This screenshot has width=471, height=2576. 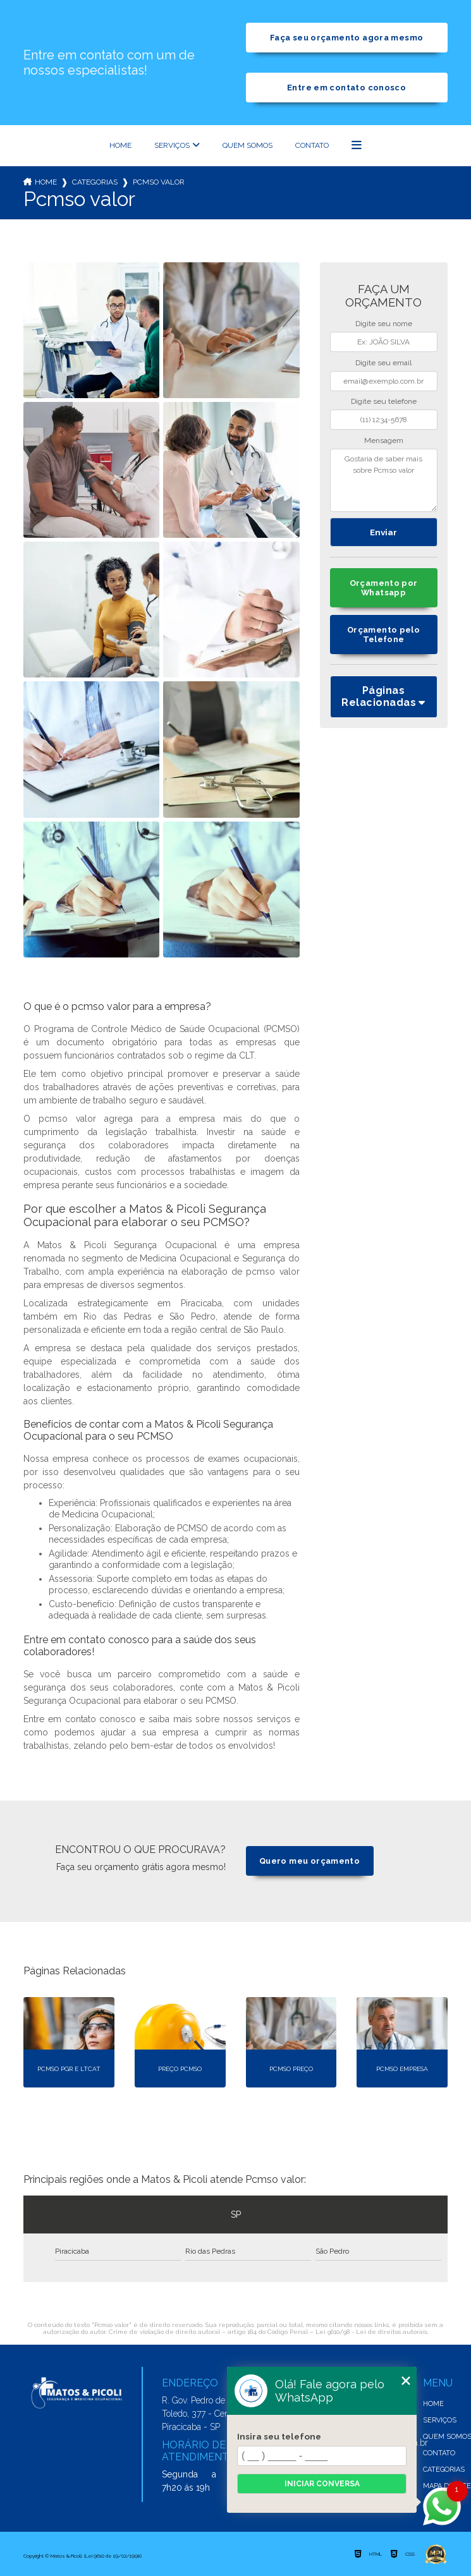 I want to click on Entre em contato conosco, so click(x=346, y=87).